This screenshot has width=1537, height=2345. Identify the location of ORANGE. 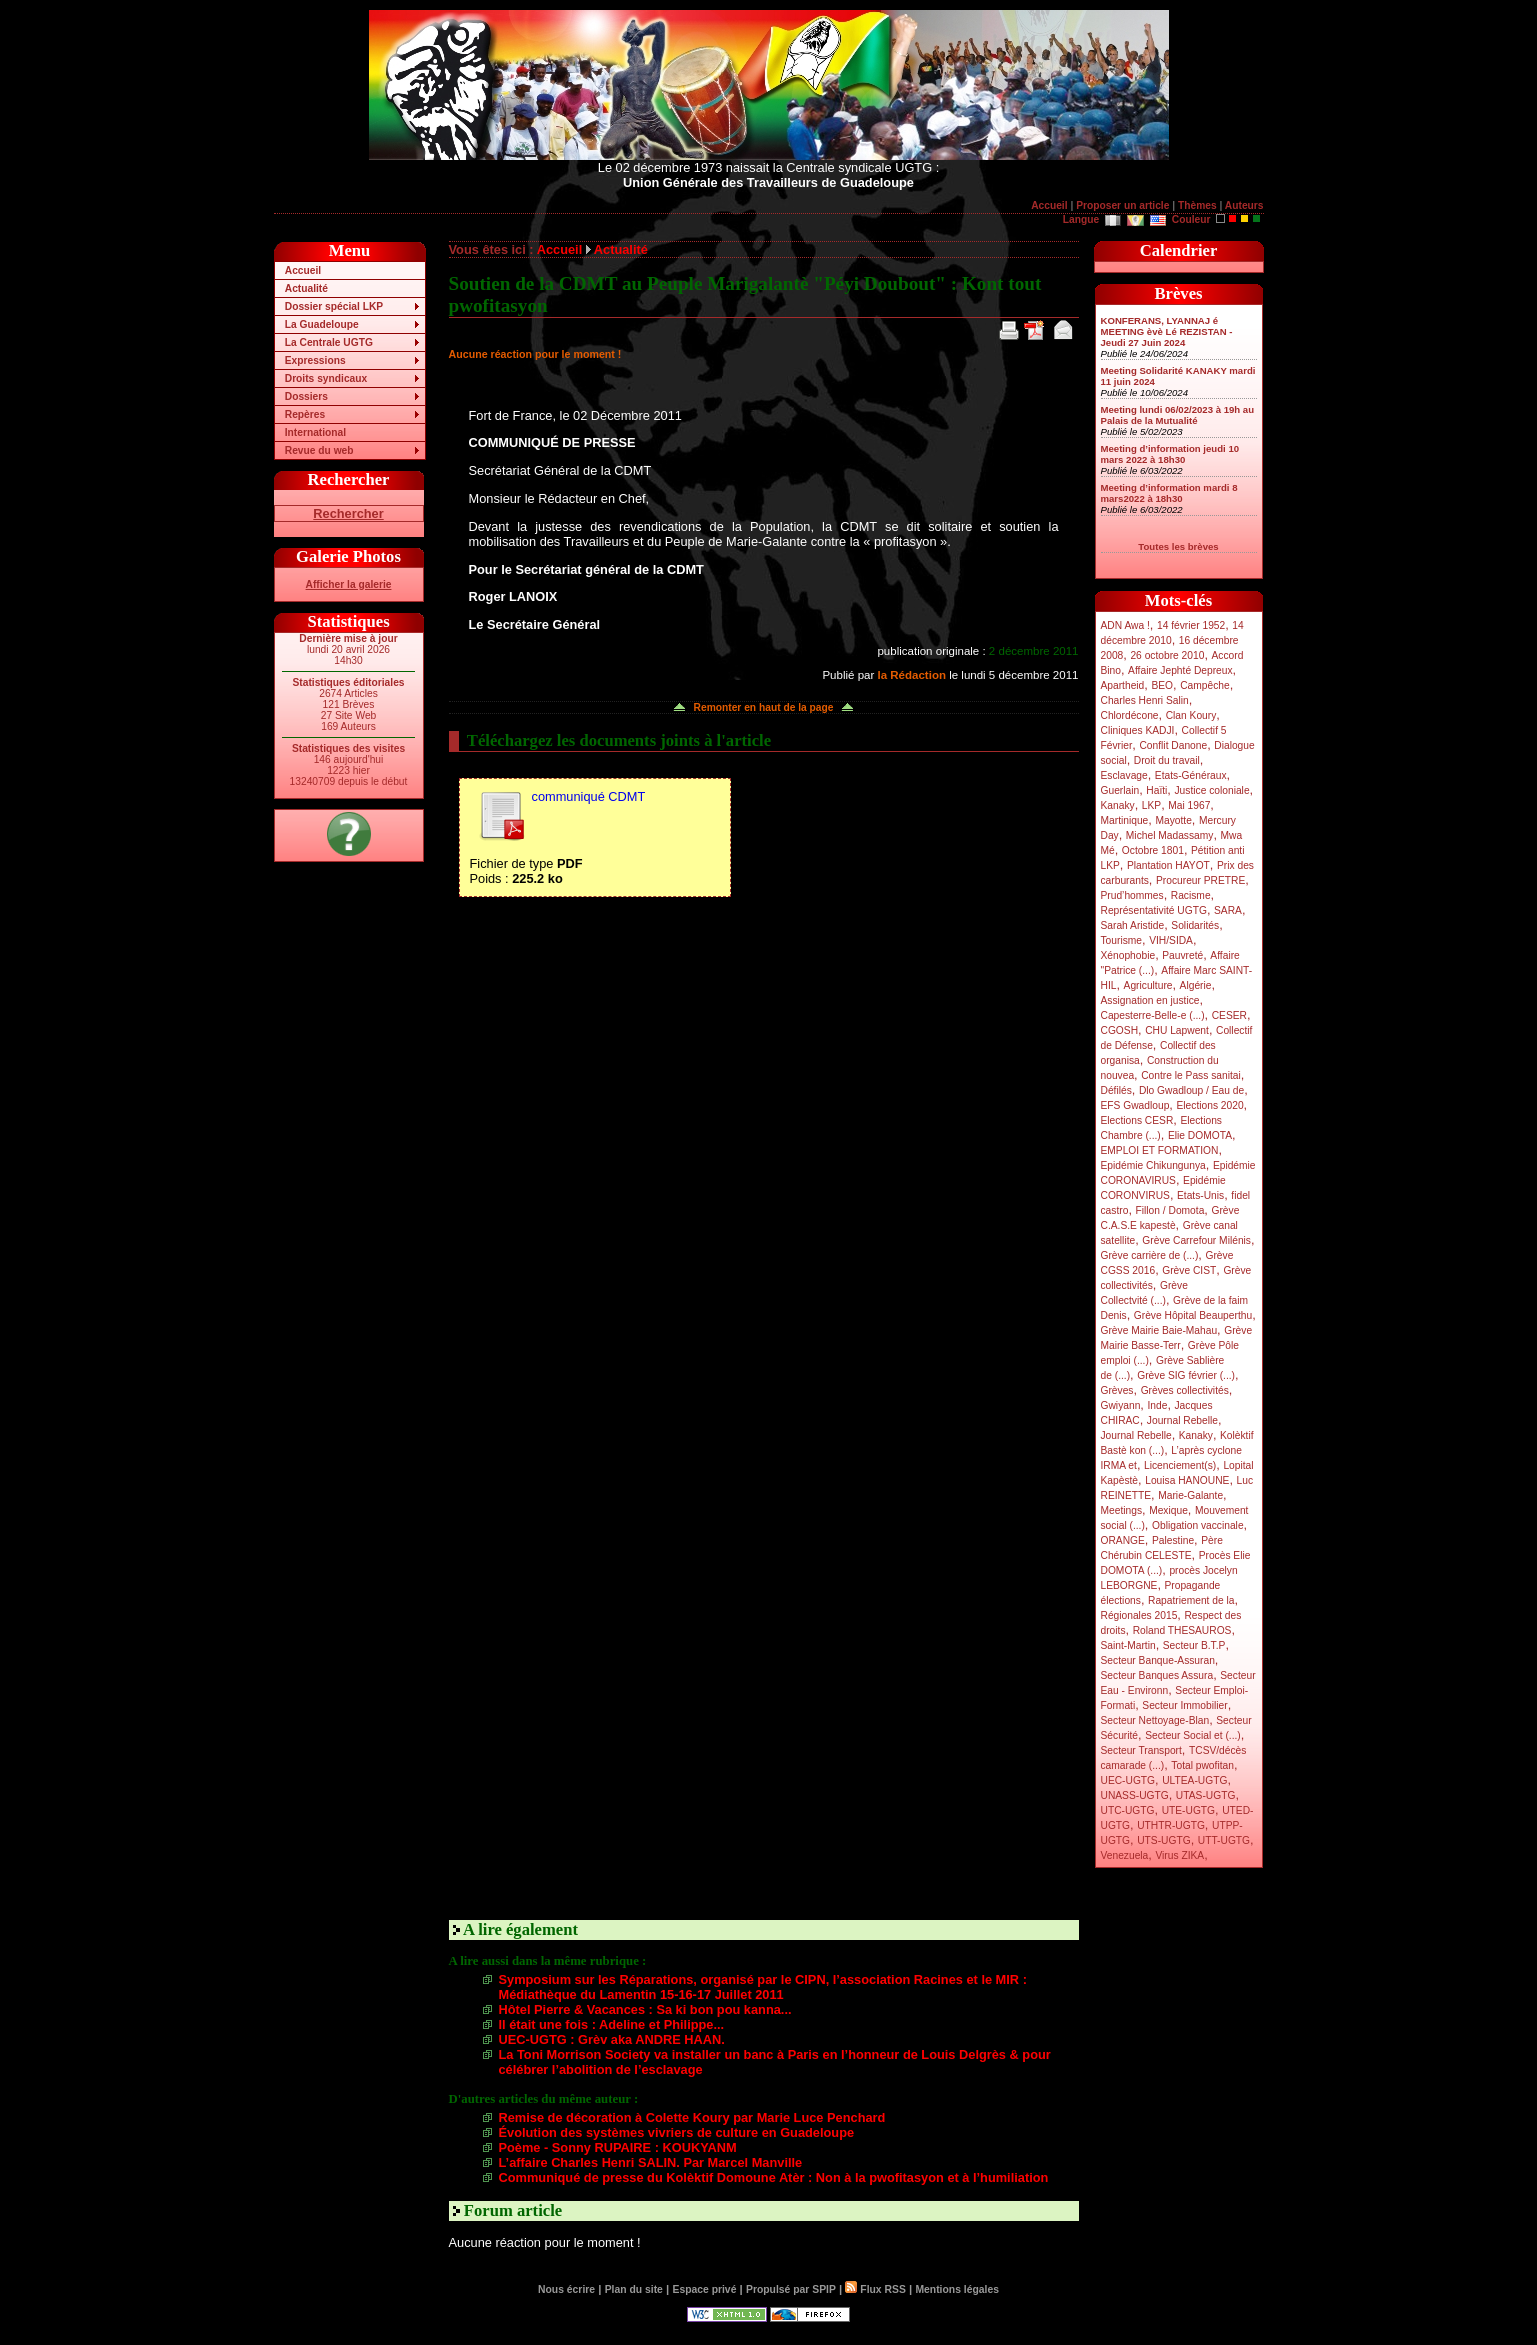
(1123, 1540).